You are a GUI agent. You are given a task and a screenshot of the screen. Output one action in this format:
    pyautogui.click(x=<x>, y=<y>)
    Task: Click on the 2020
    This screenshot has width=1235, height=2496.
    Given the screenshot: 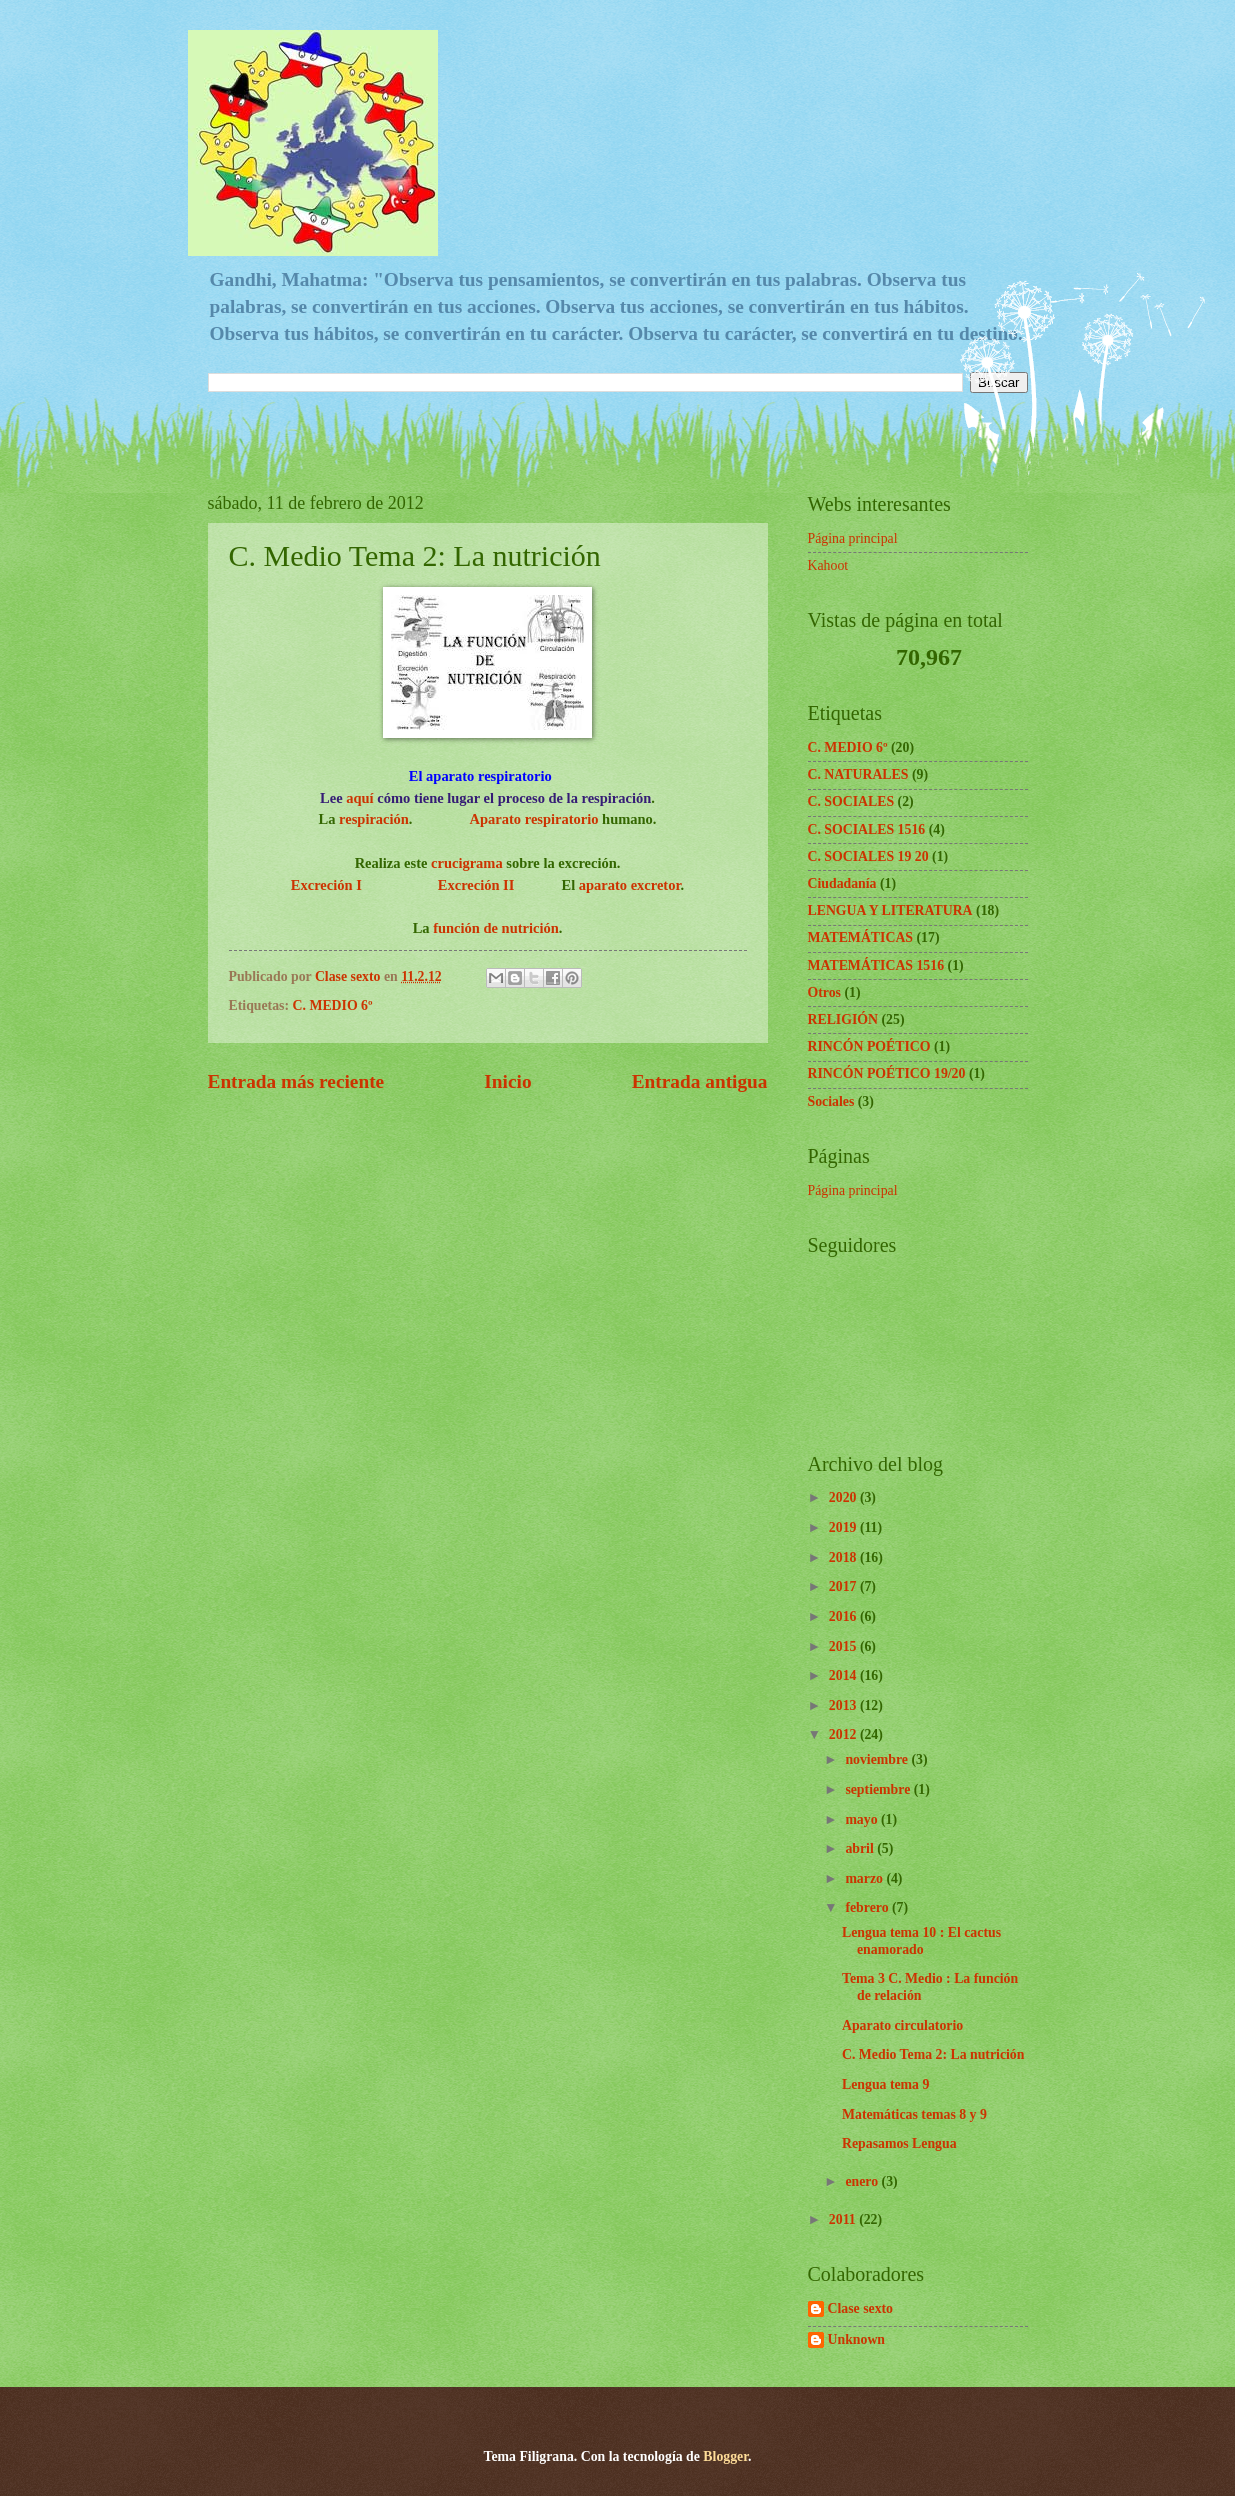 What is the action you would take?
    pyautogui.click(x=844, y=1497)
    